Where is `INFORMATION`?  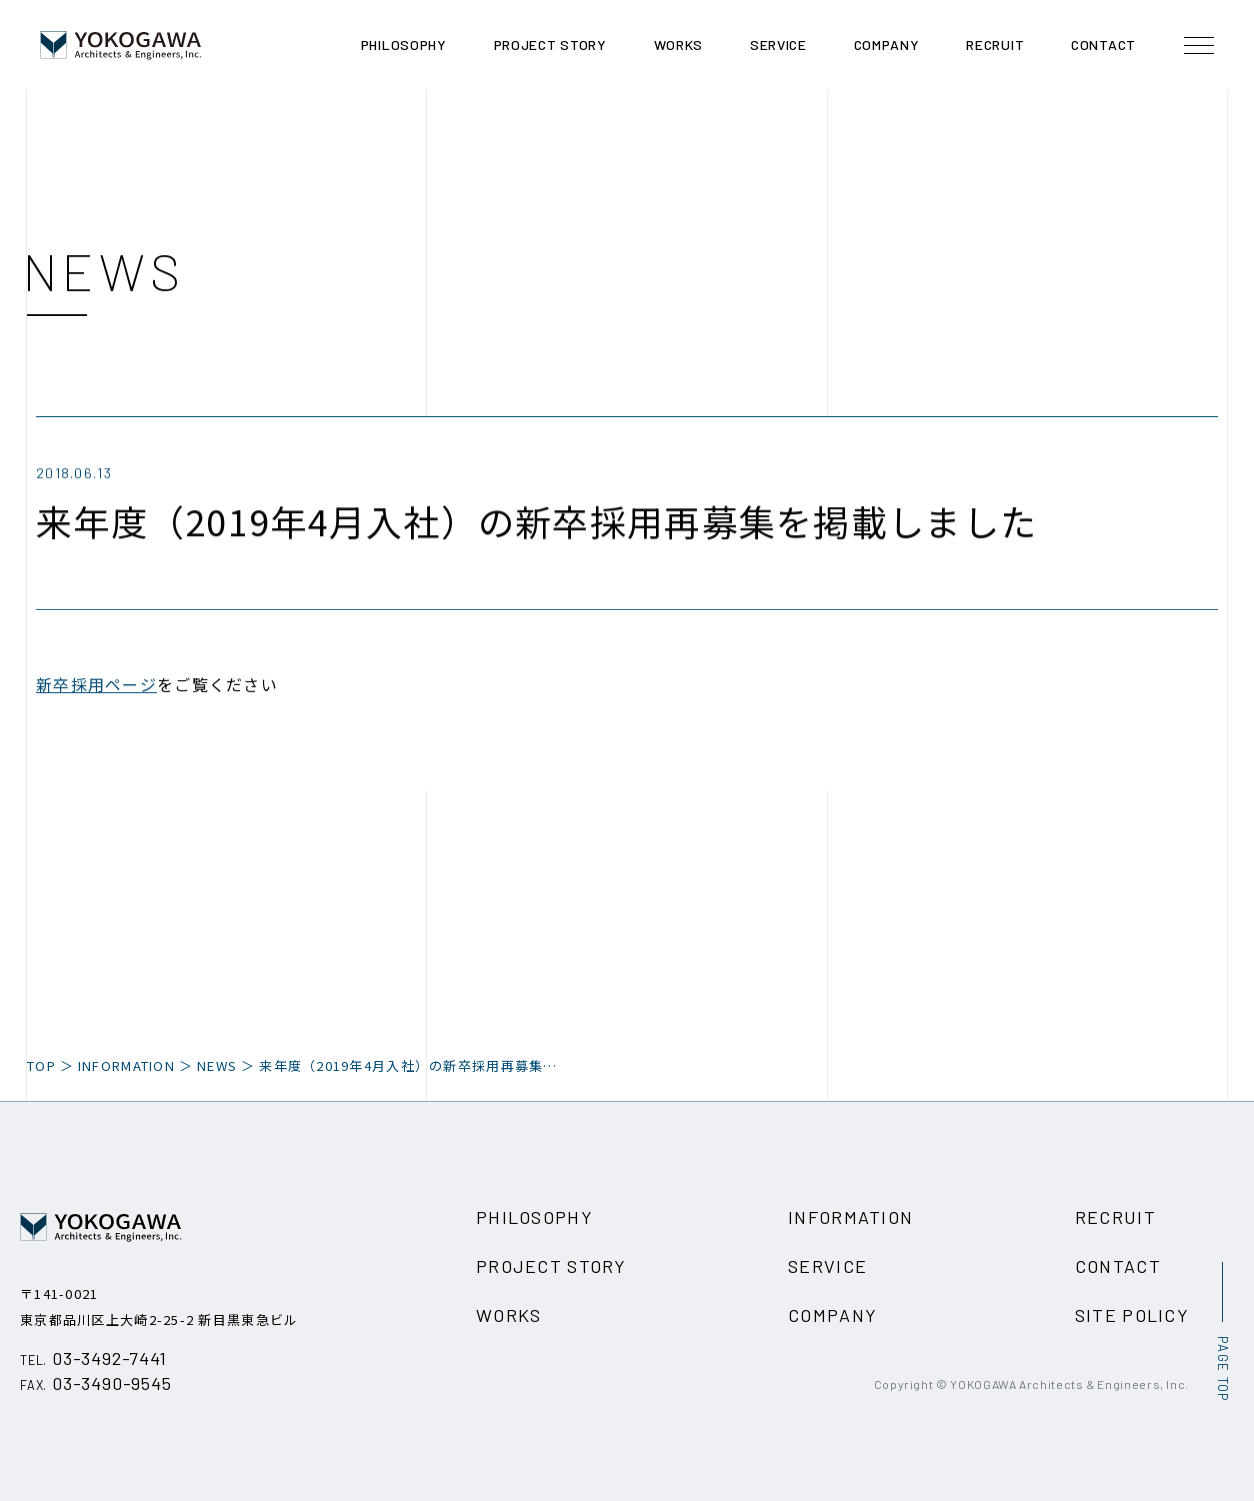 INFORMATION is located at coordinates (850, 1217).